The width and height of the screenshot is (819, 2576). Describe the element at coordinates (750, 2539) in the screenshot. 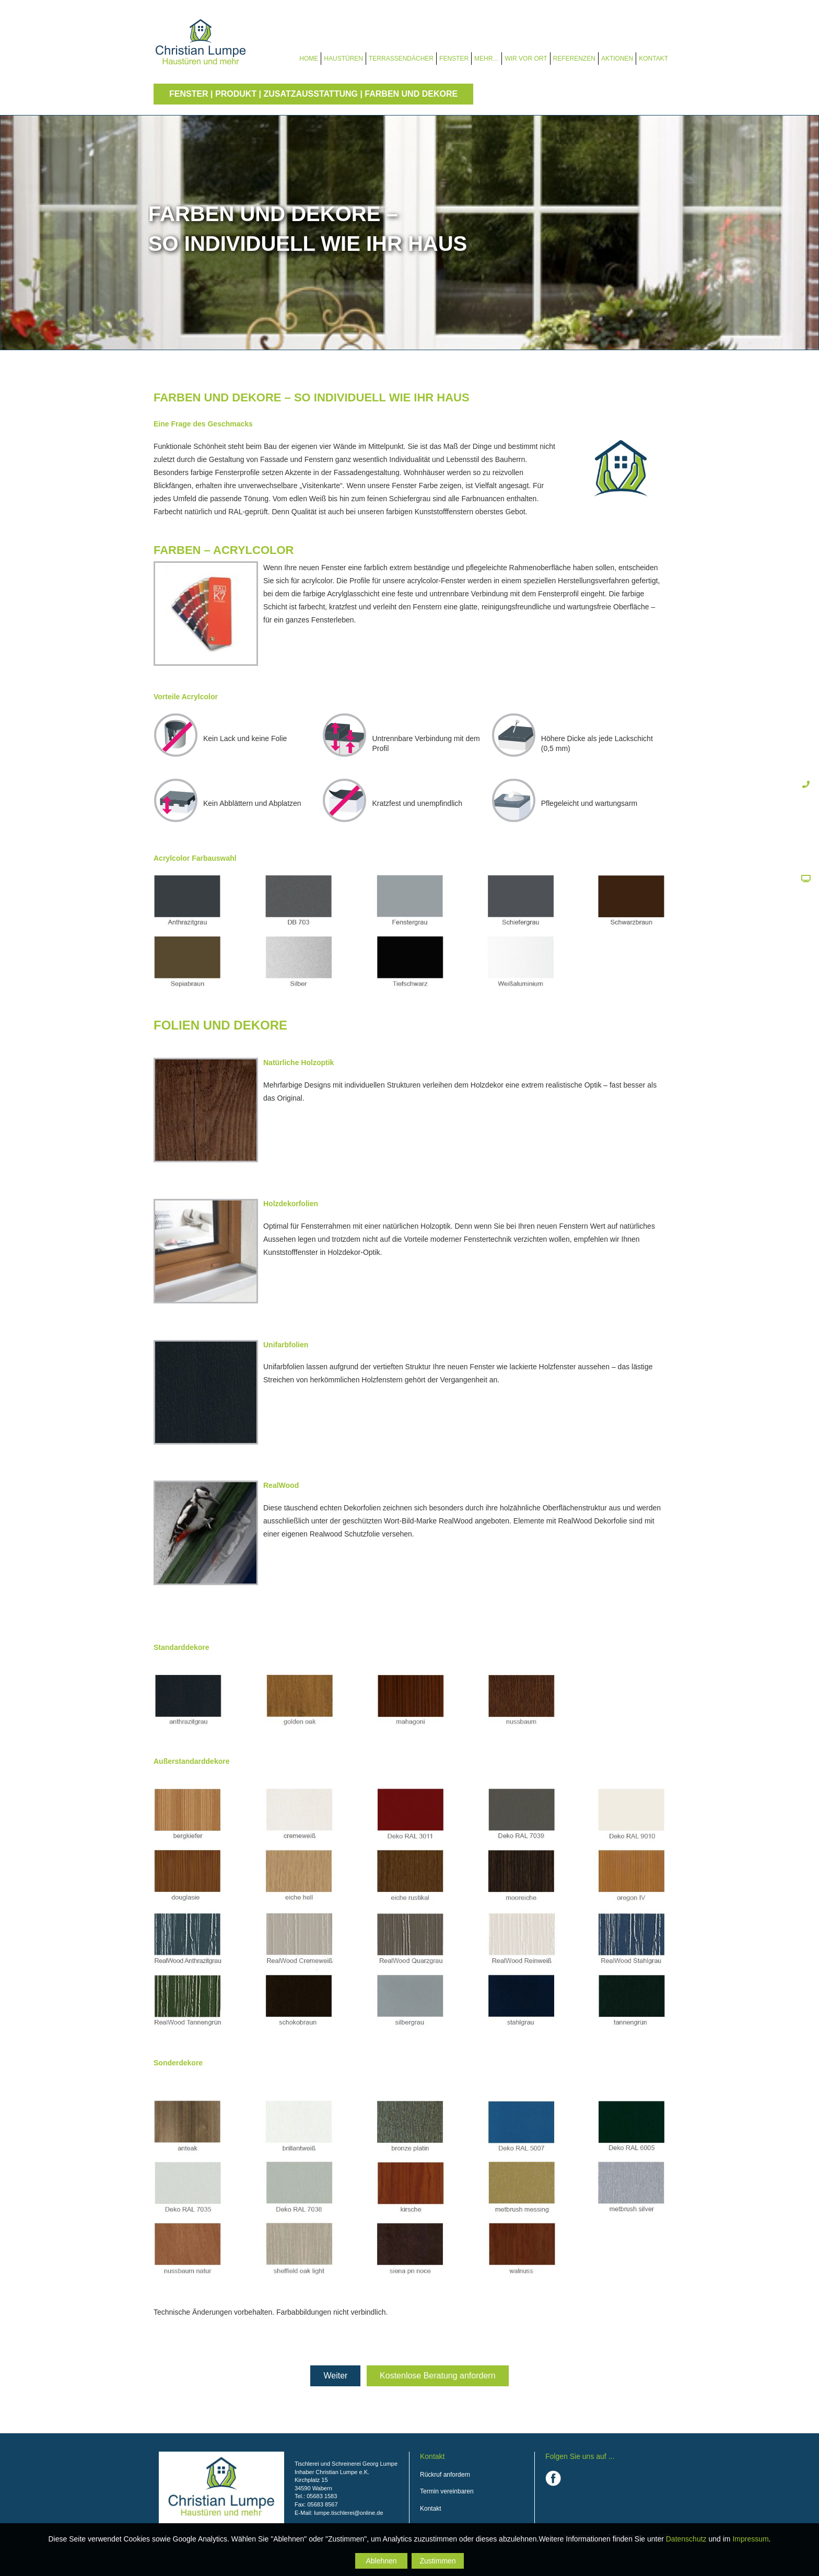

I see `Impressum` at that location.